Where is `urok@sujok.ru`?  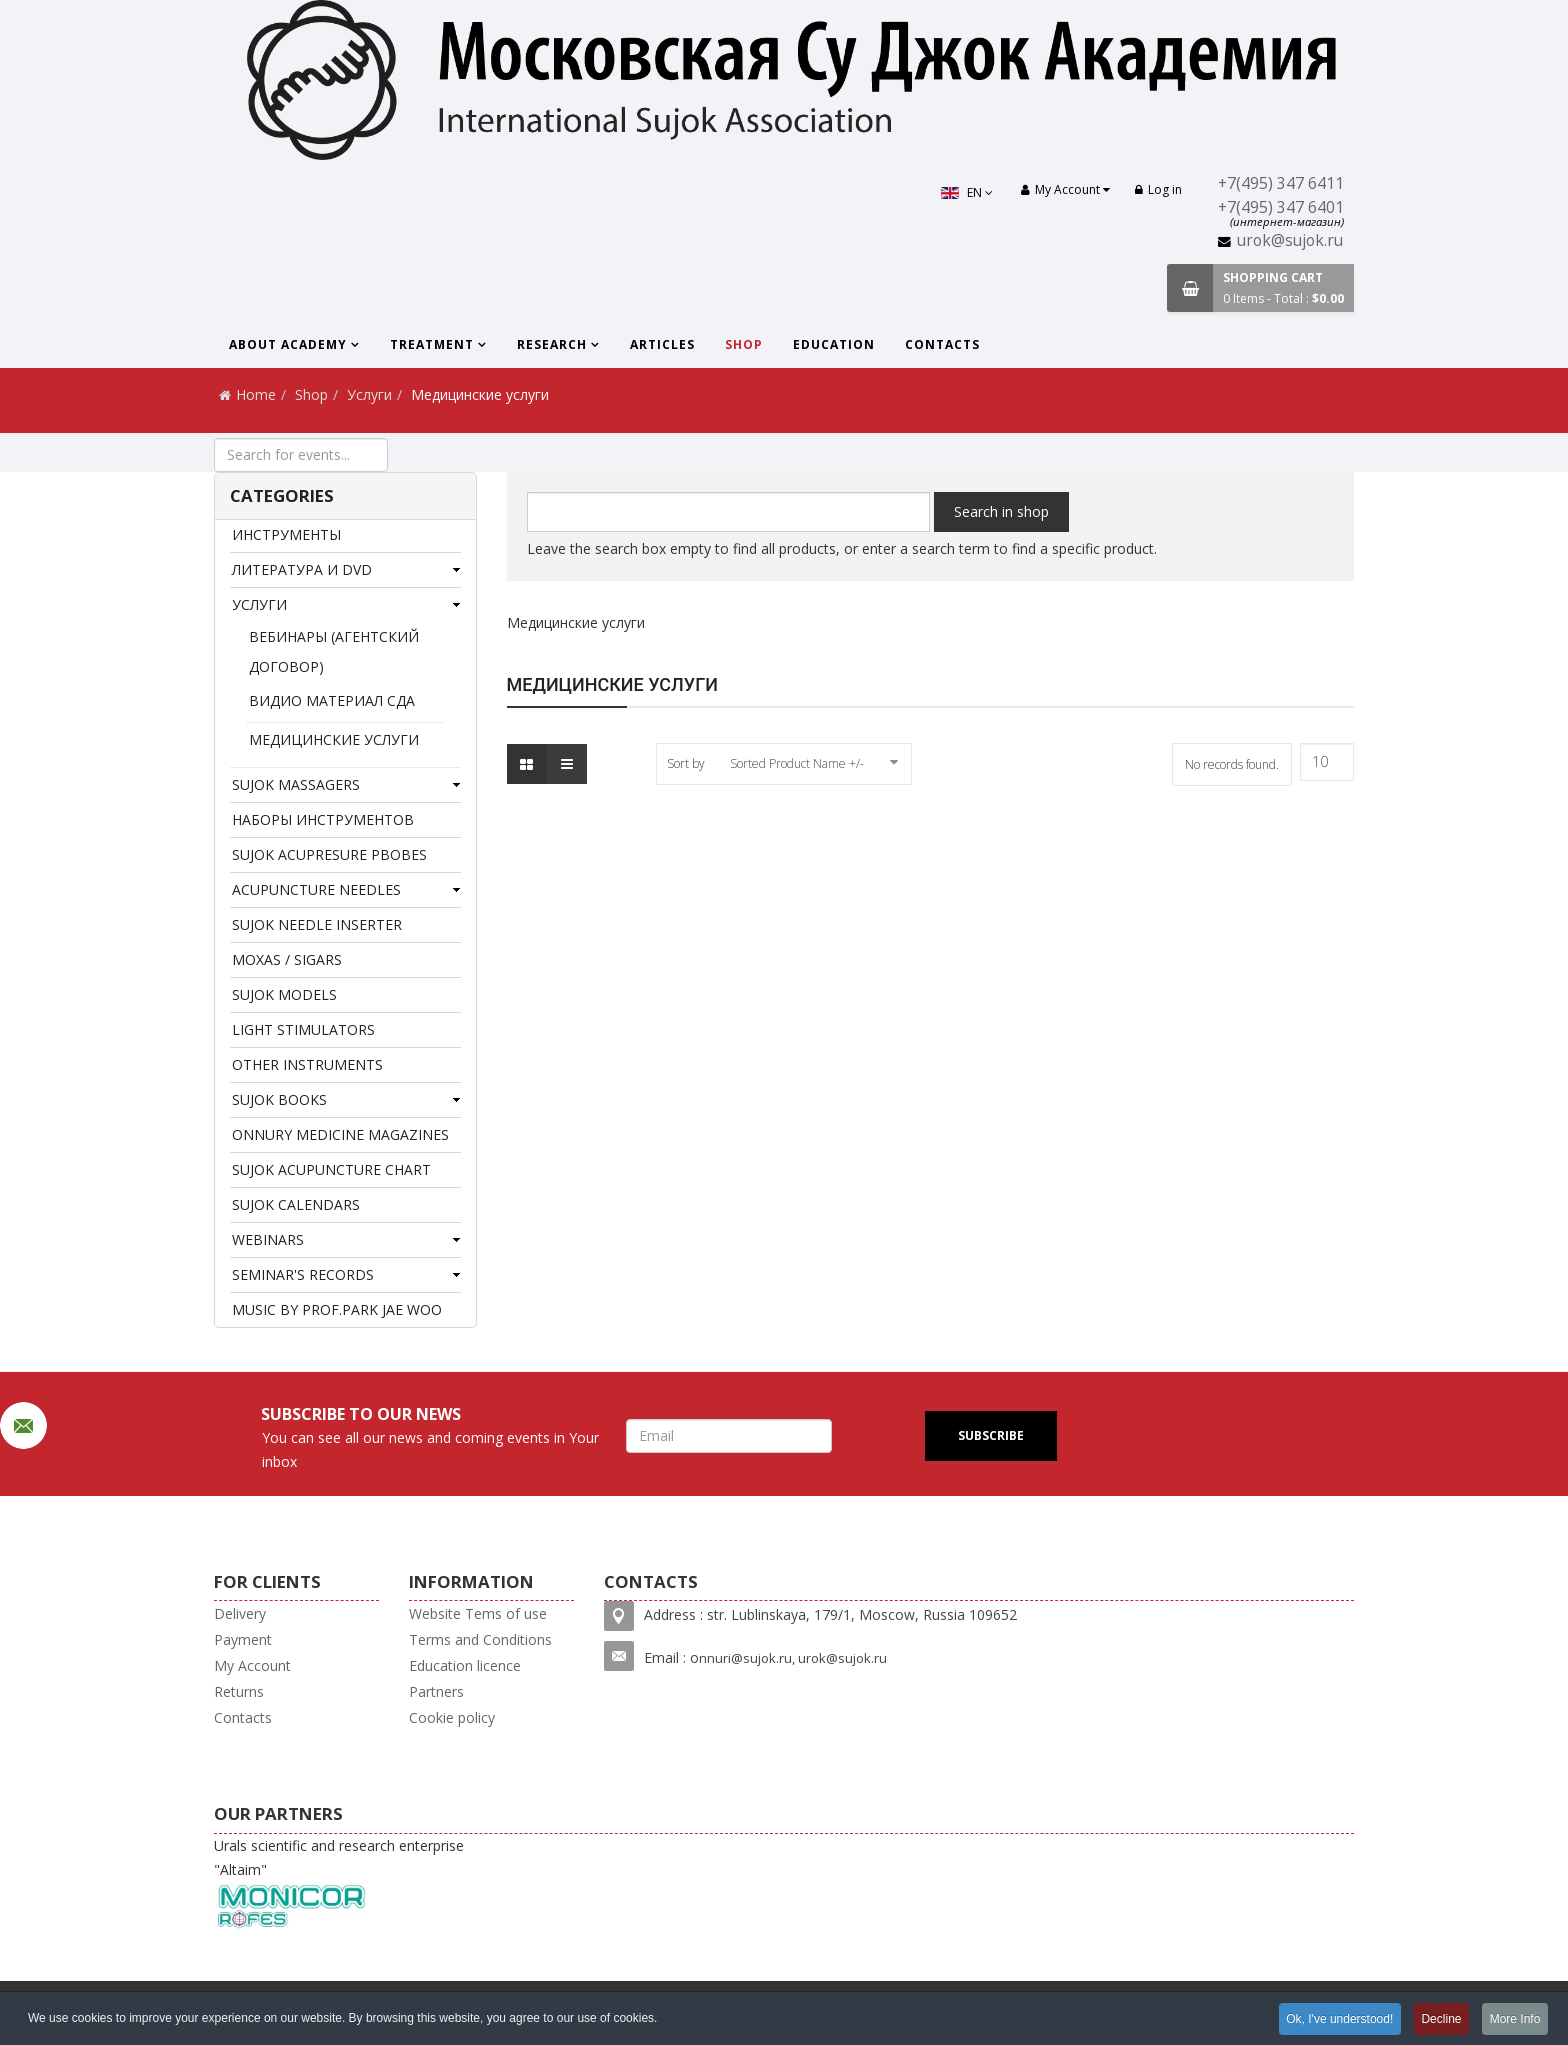
urok@sujok.ru is located at coordinates (1290, 240).